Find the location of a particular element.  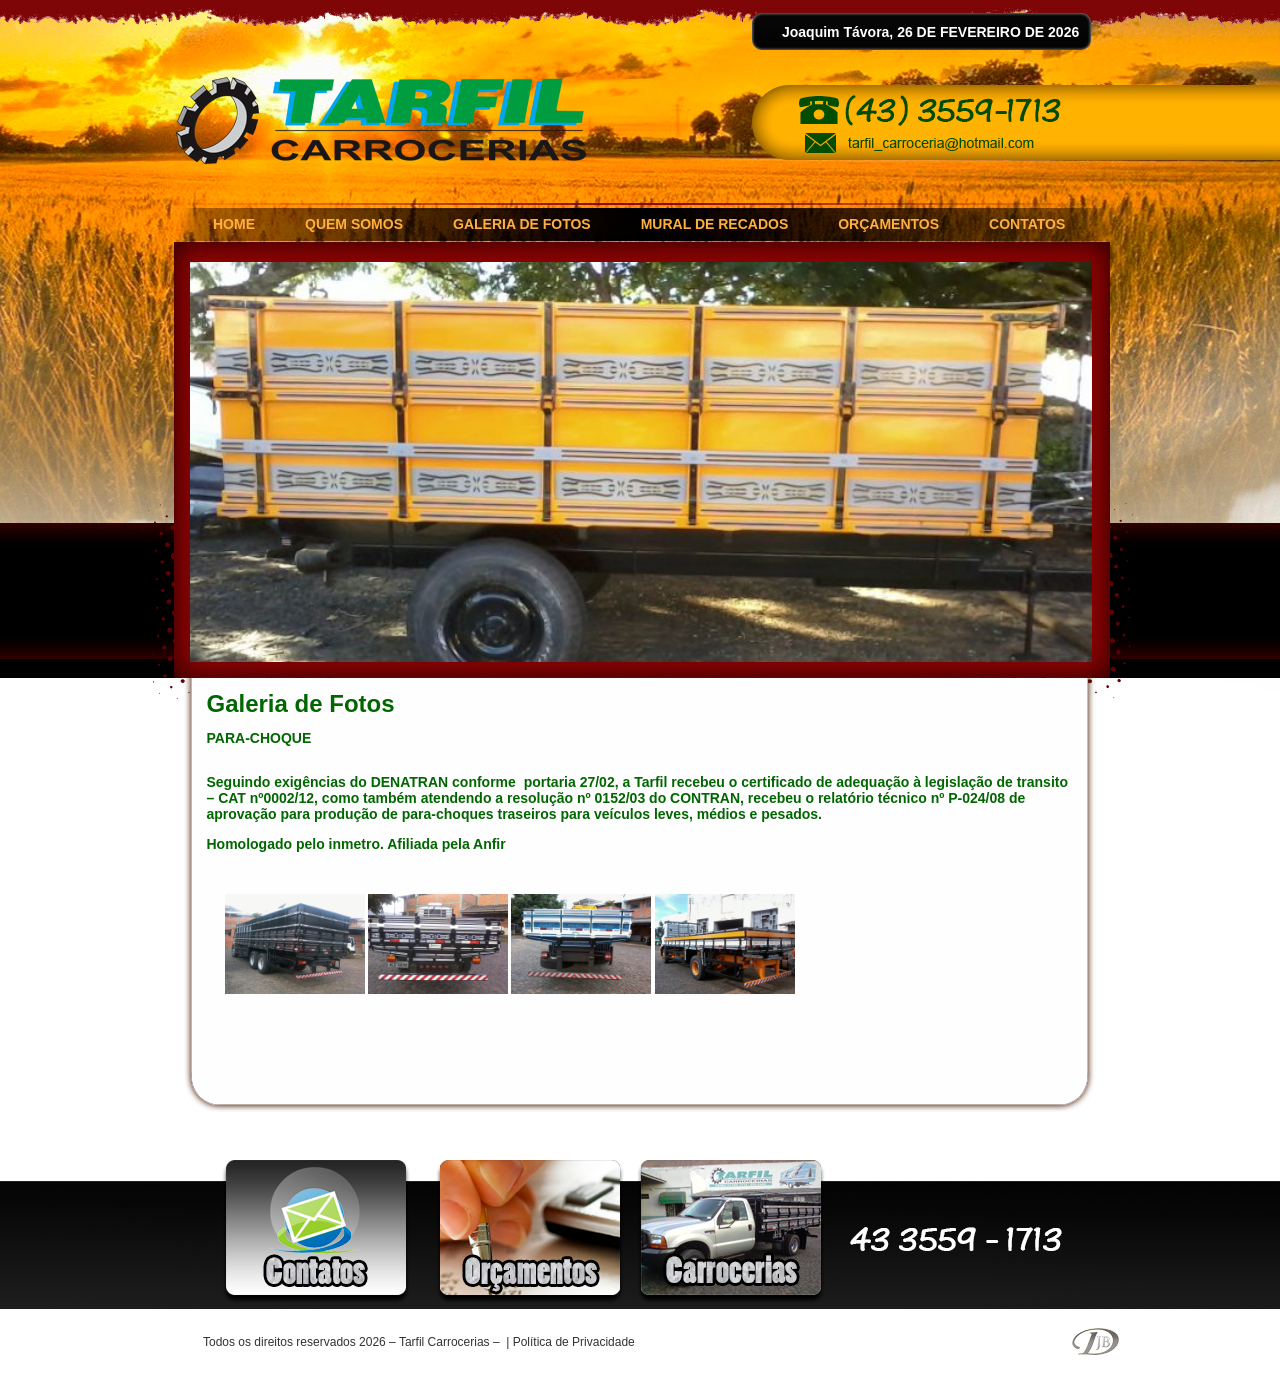

ORÇAMENTOS is located at coordinates (888, 224).